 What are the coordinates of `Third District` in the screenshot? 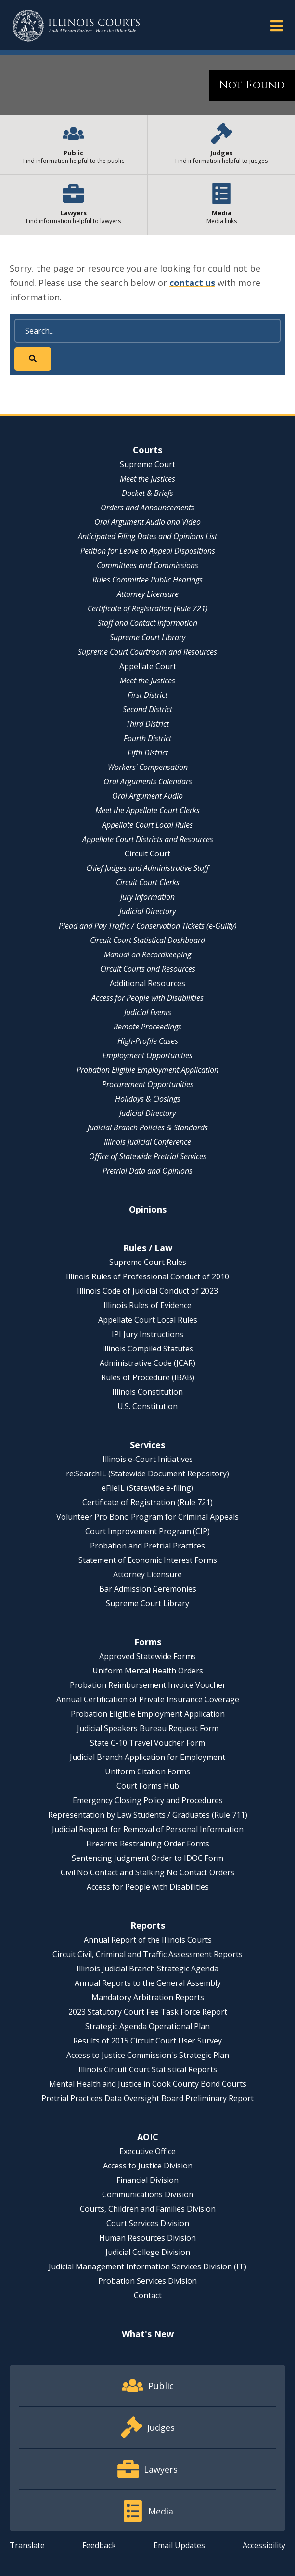 It's located at (147, 723).